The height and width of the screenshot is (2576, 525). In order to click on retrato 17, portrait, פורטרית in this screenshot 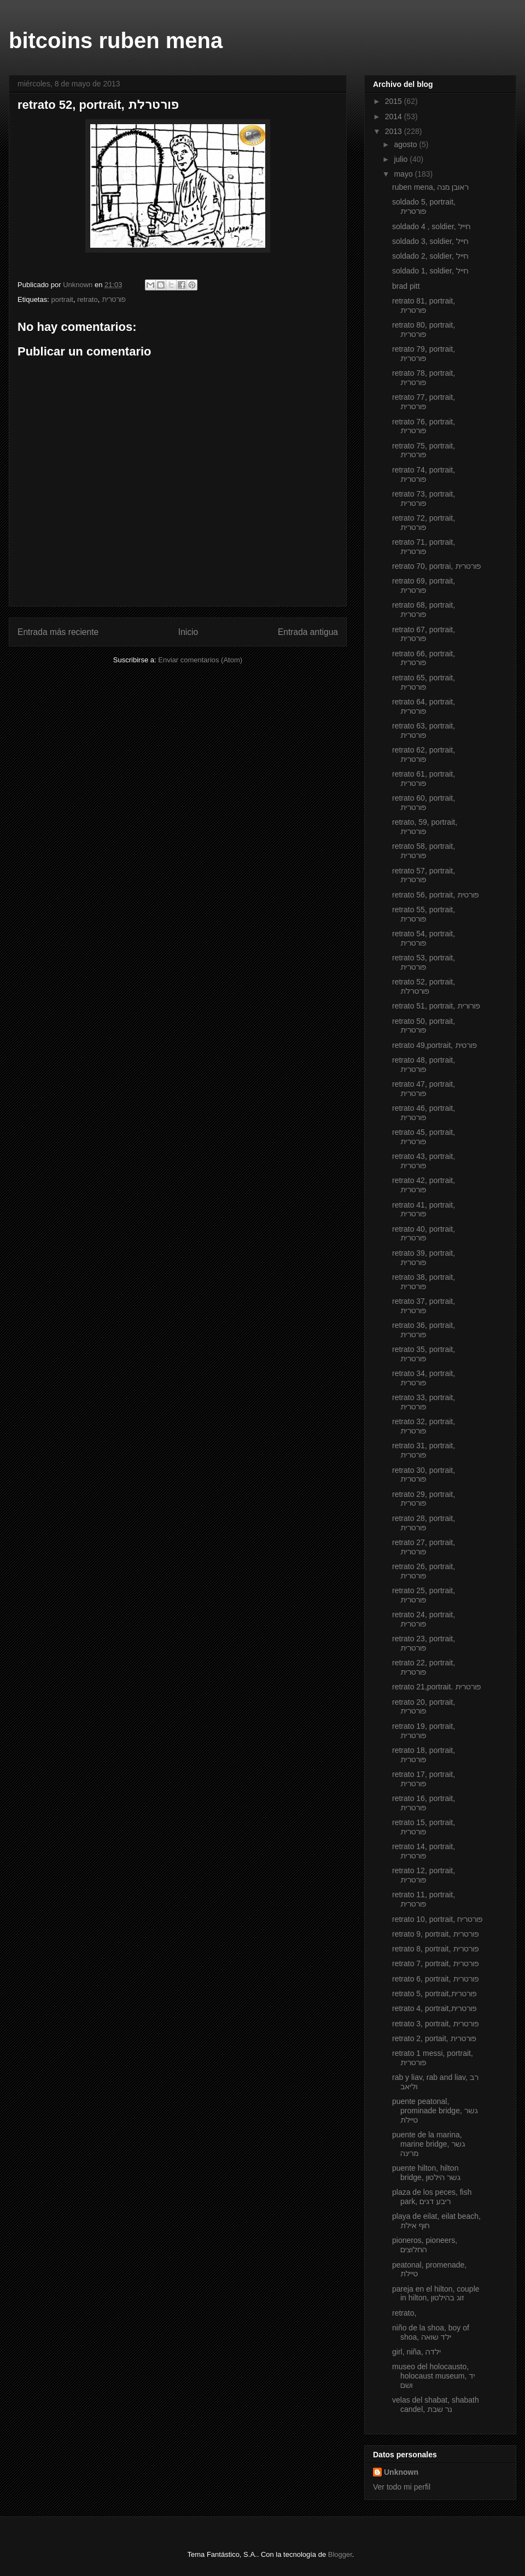, I will do `click(423, 1779)`.